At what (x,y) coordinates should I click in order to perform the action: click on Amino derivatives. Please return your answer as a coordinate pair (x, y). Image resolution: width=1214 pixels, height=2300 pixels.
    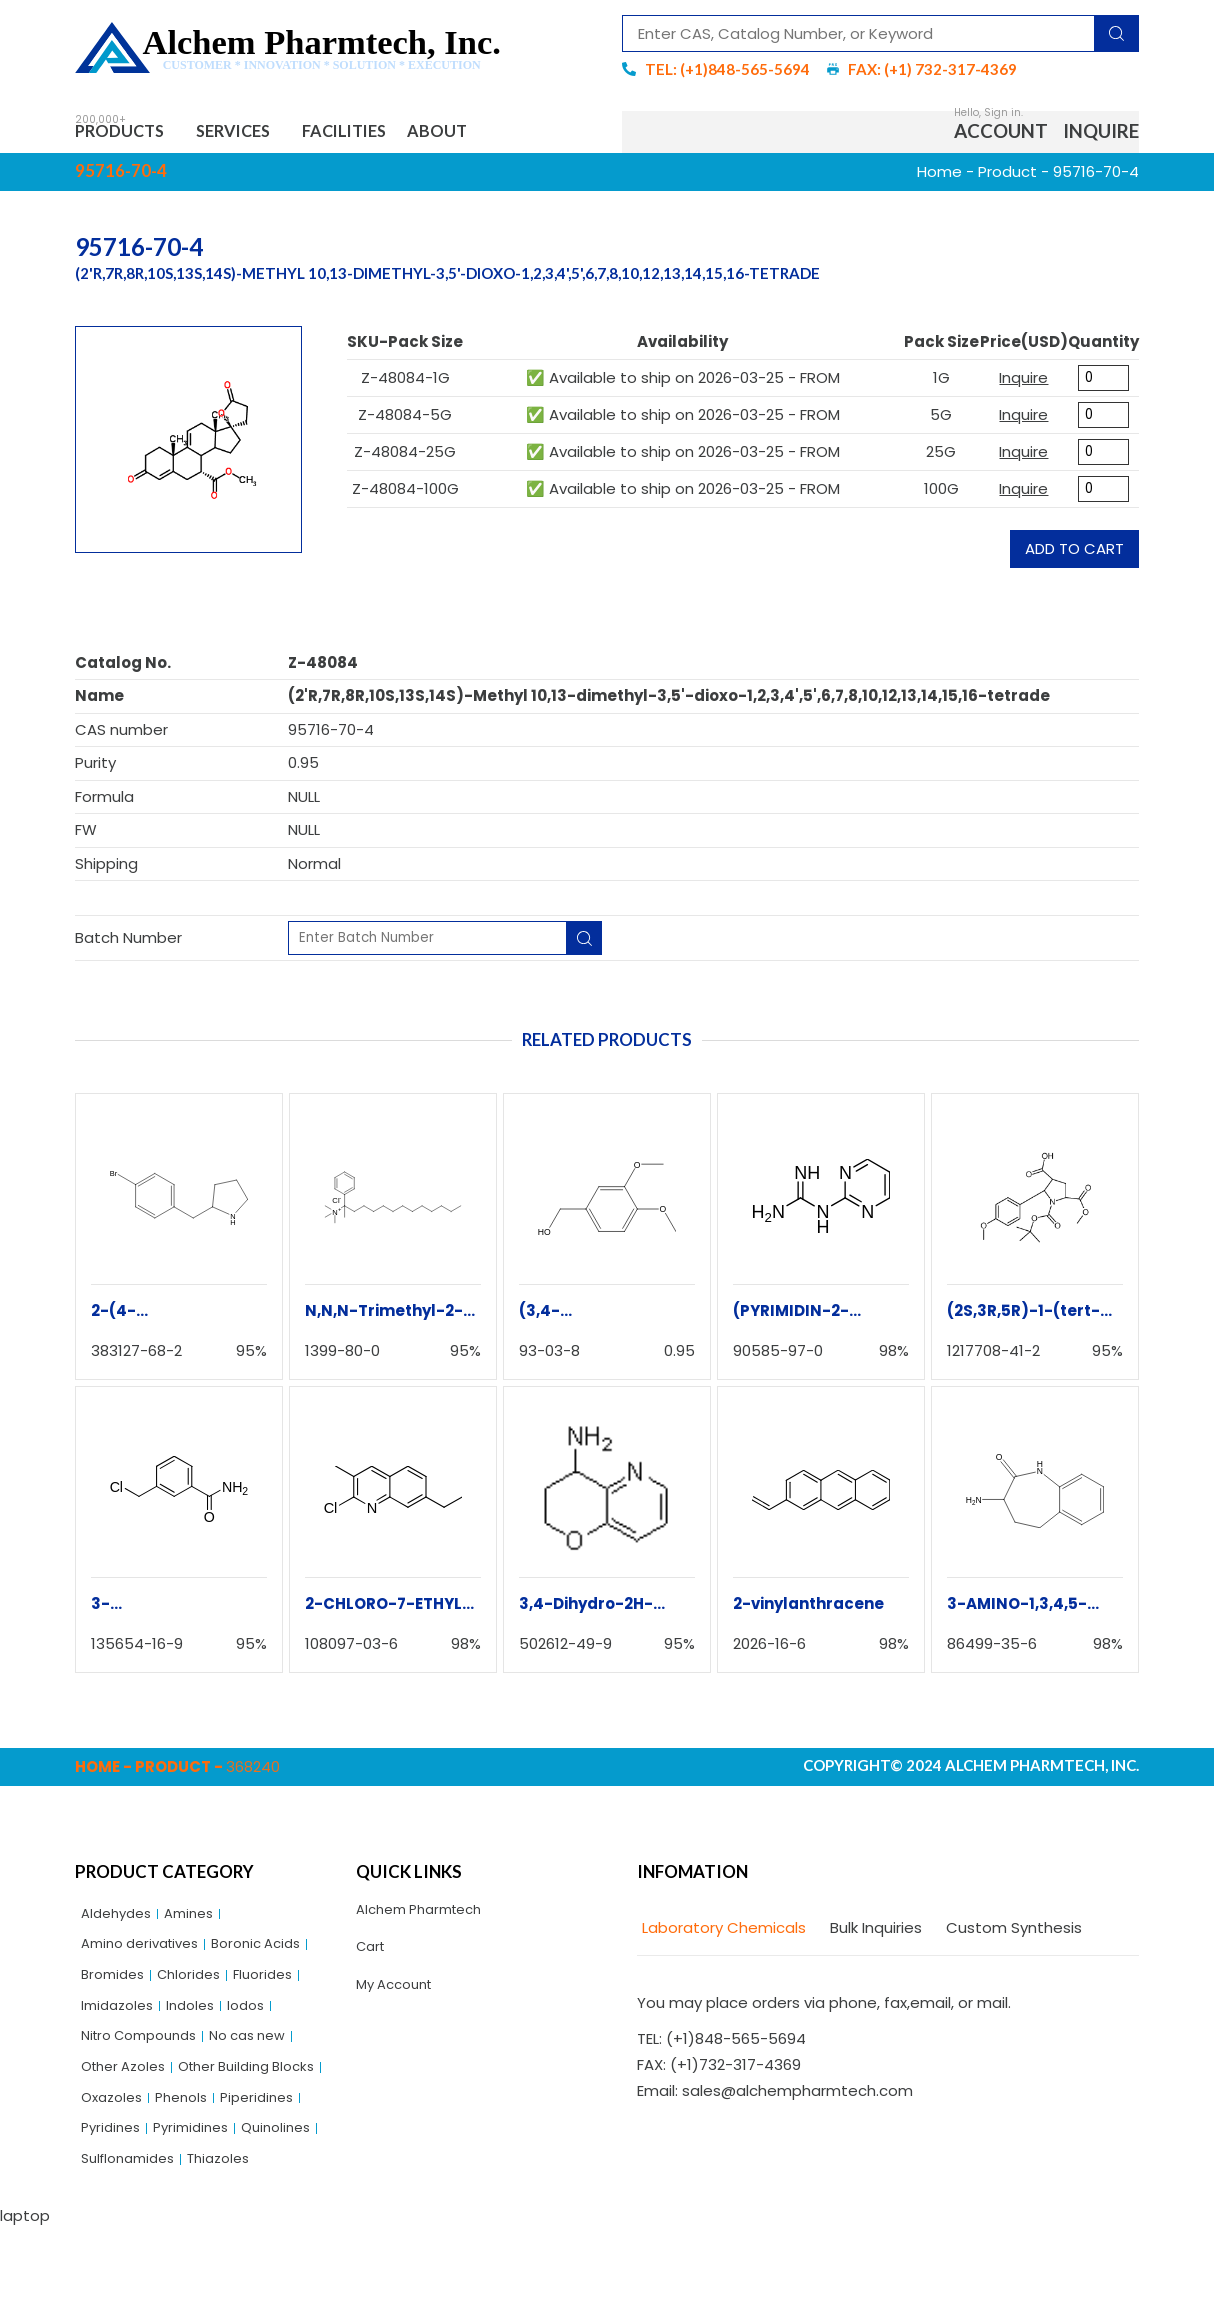
    Looking at the image, I should click on (147, 1956).